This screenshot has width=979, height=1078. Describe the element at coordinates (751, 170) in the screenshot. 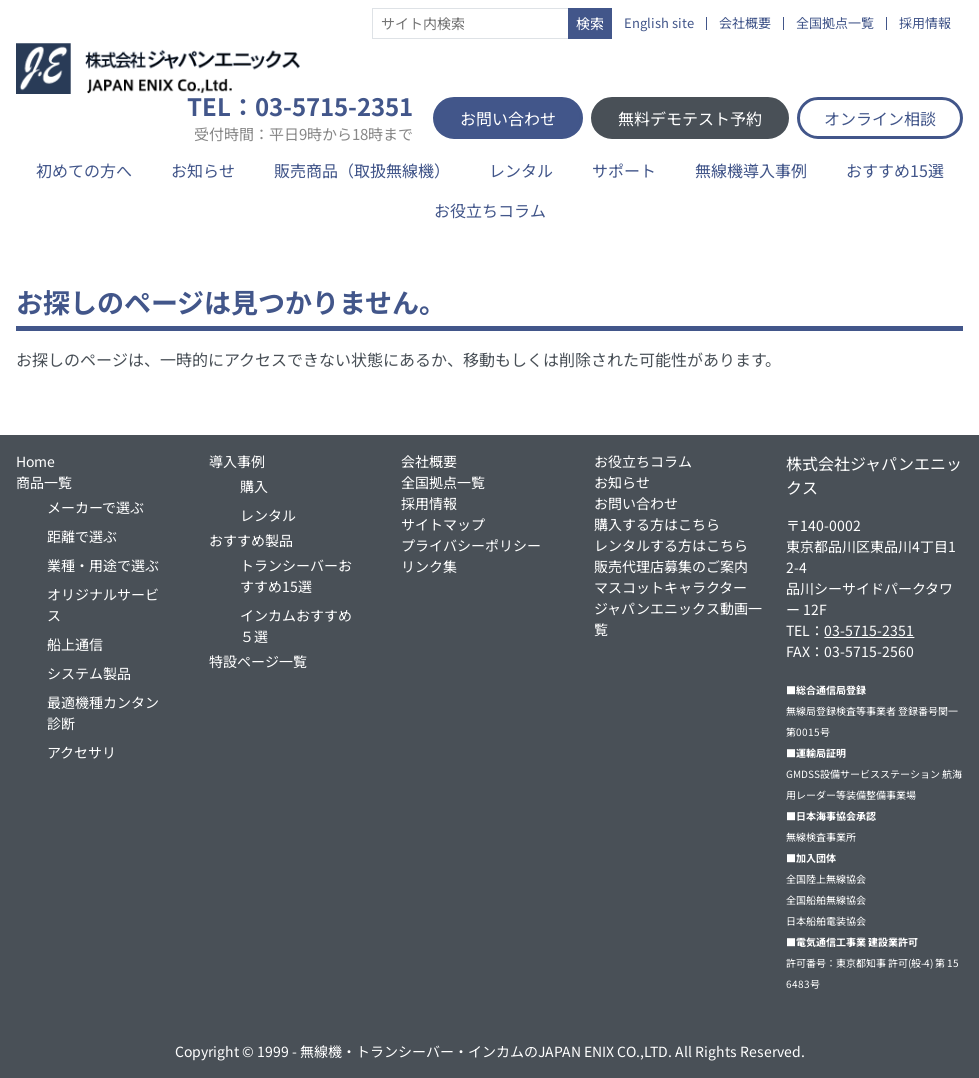

I see `無線機導入事例` at that location.